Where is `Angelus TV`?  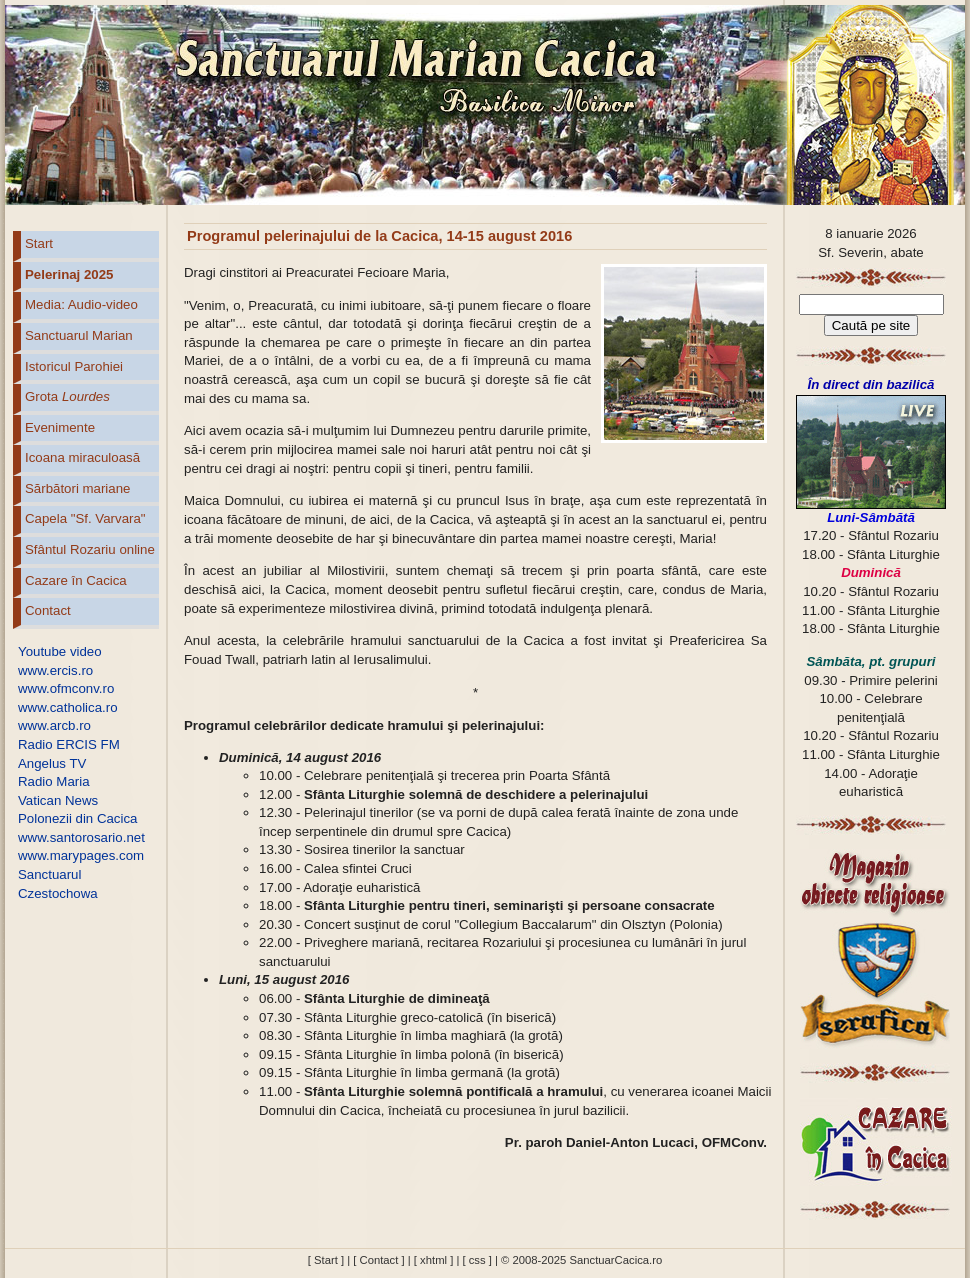
Angelus TV is located at coordinates (52, 763).